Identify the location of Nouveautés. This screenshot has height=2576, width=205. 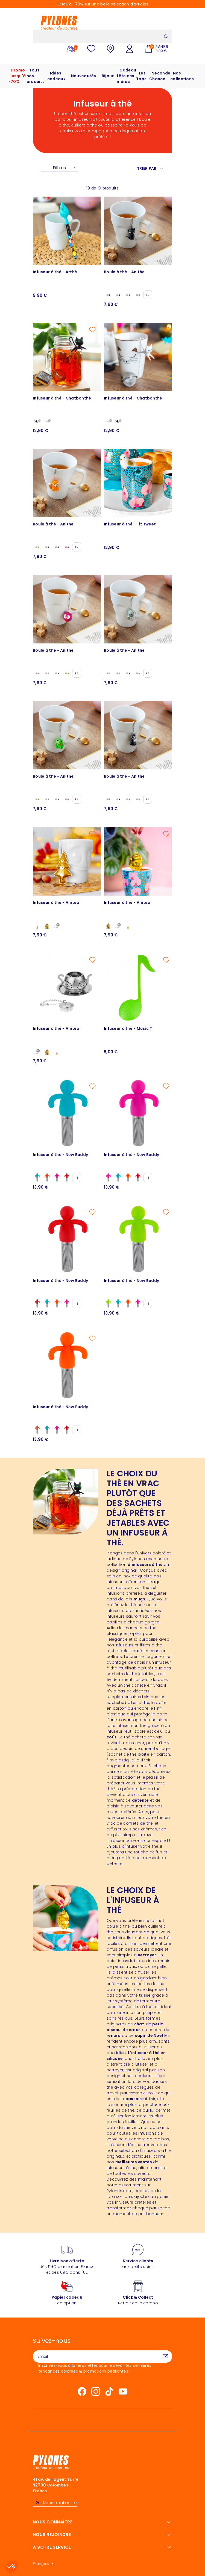
(83, 76).